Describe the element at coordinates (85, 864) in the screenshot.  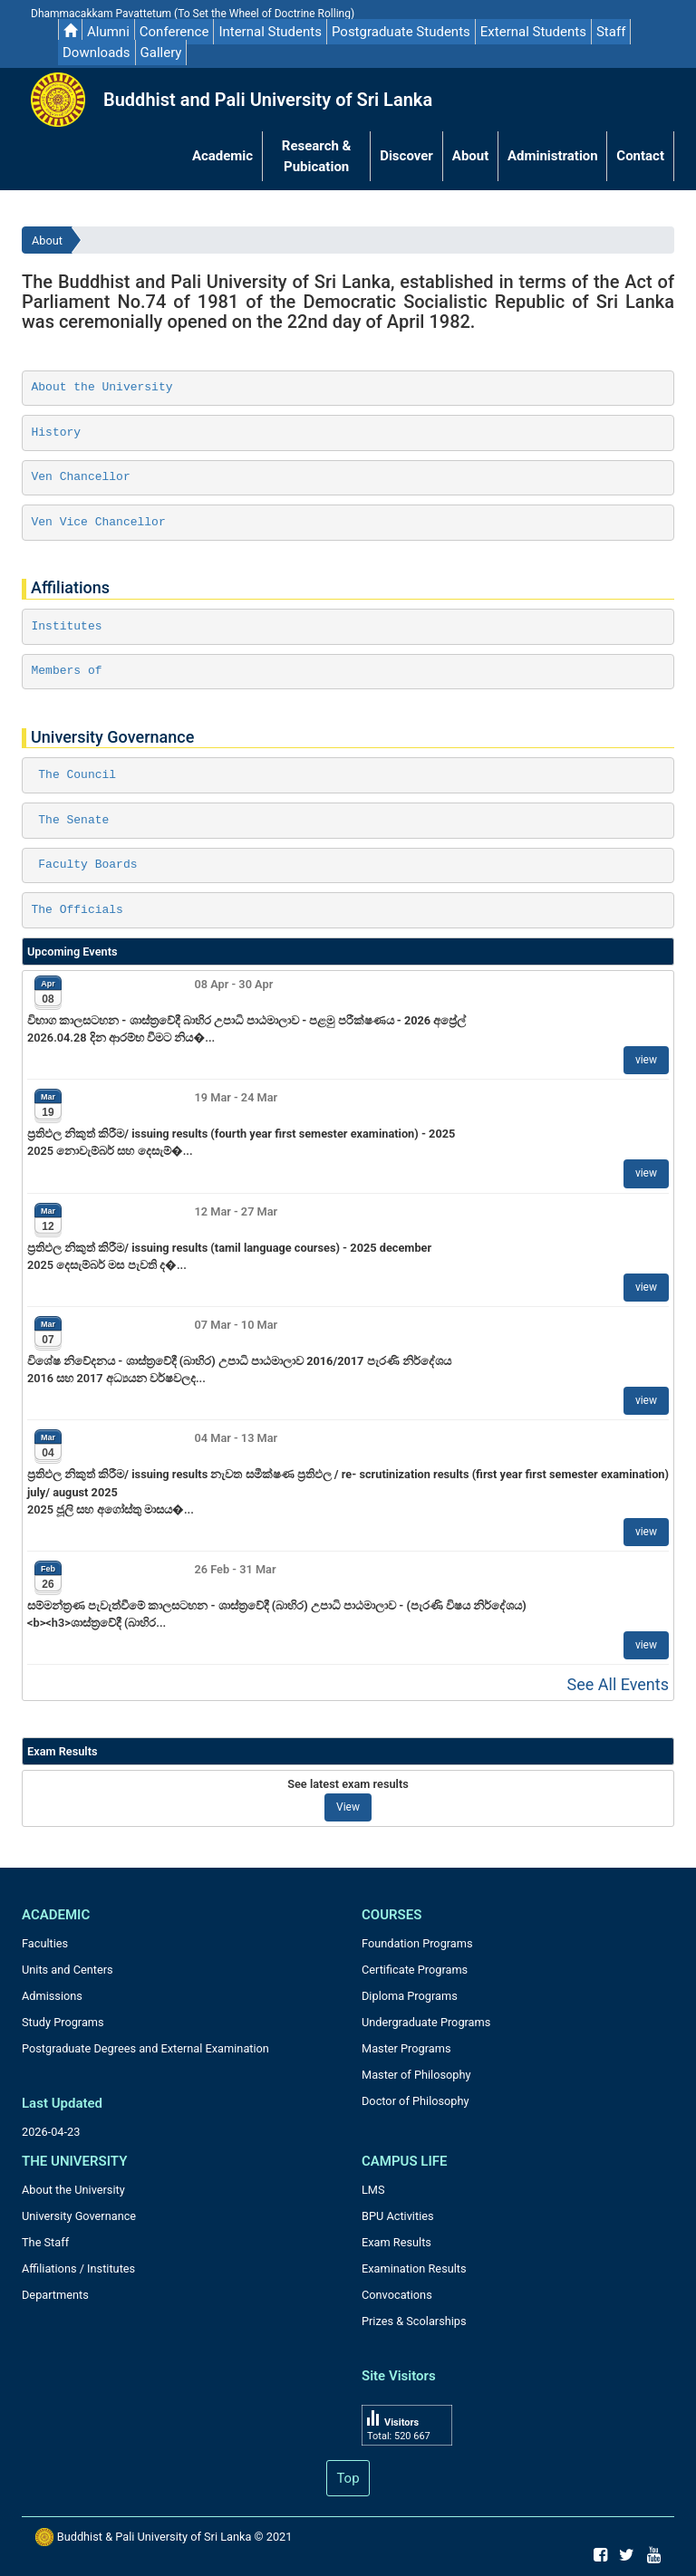
I see `Faculty Boards` at that location.